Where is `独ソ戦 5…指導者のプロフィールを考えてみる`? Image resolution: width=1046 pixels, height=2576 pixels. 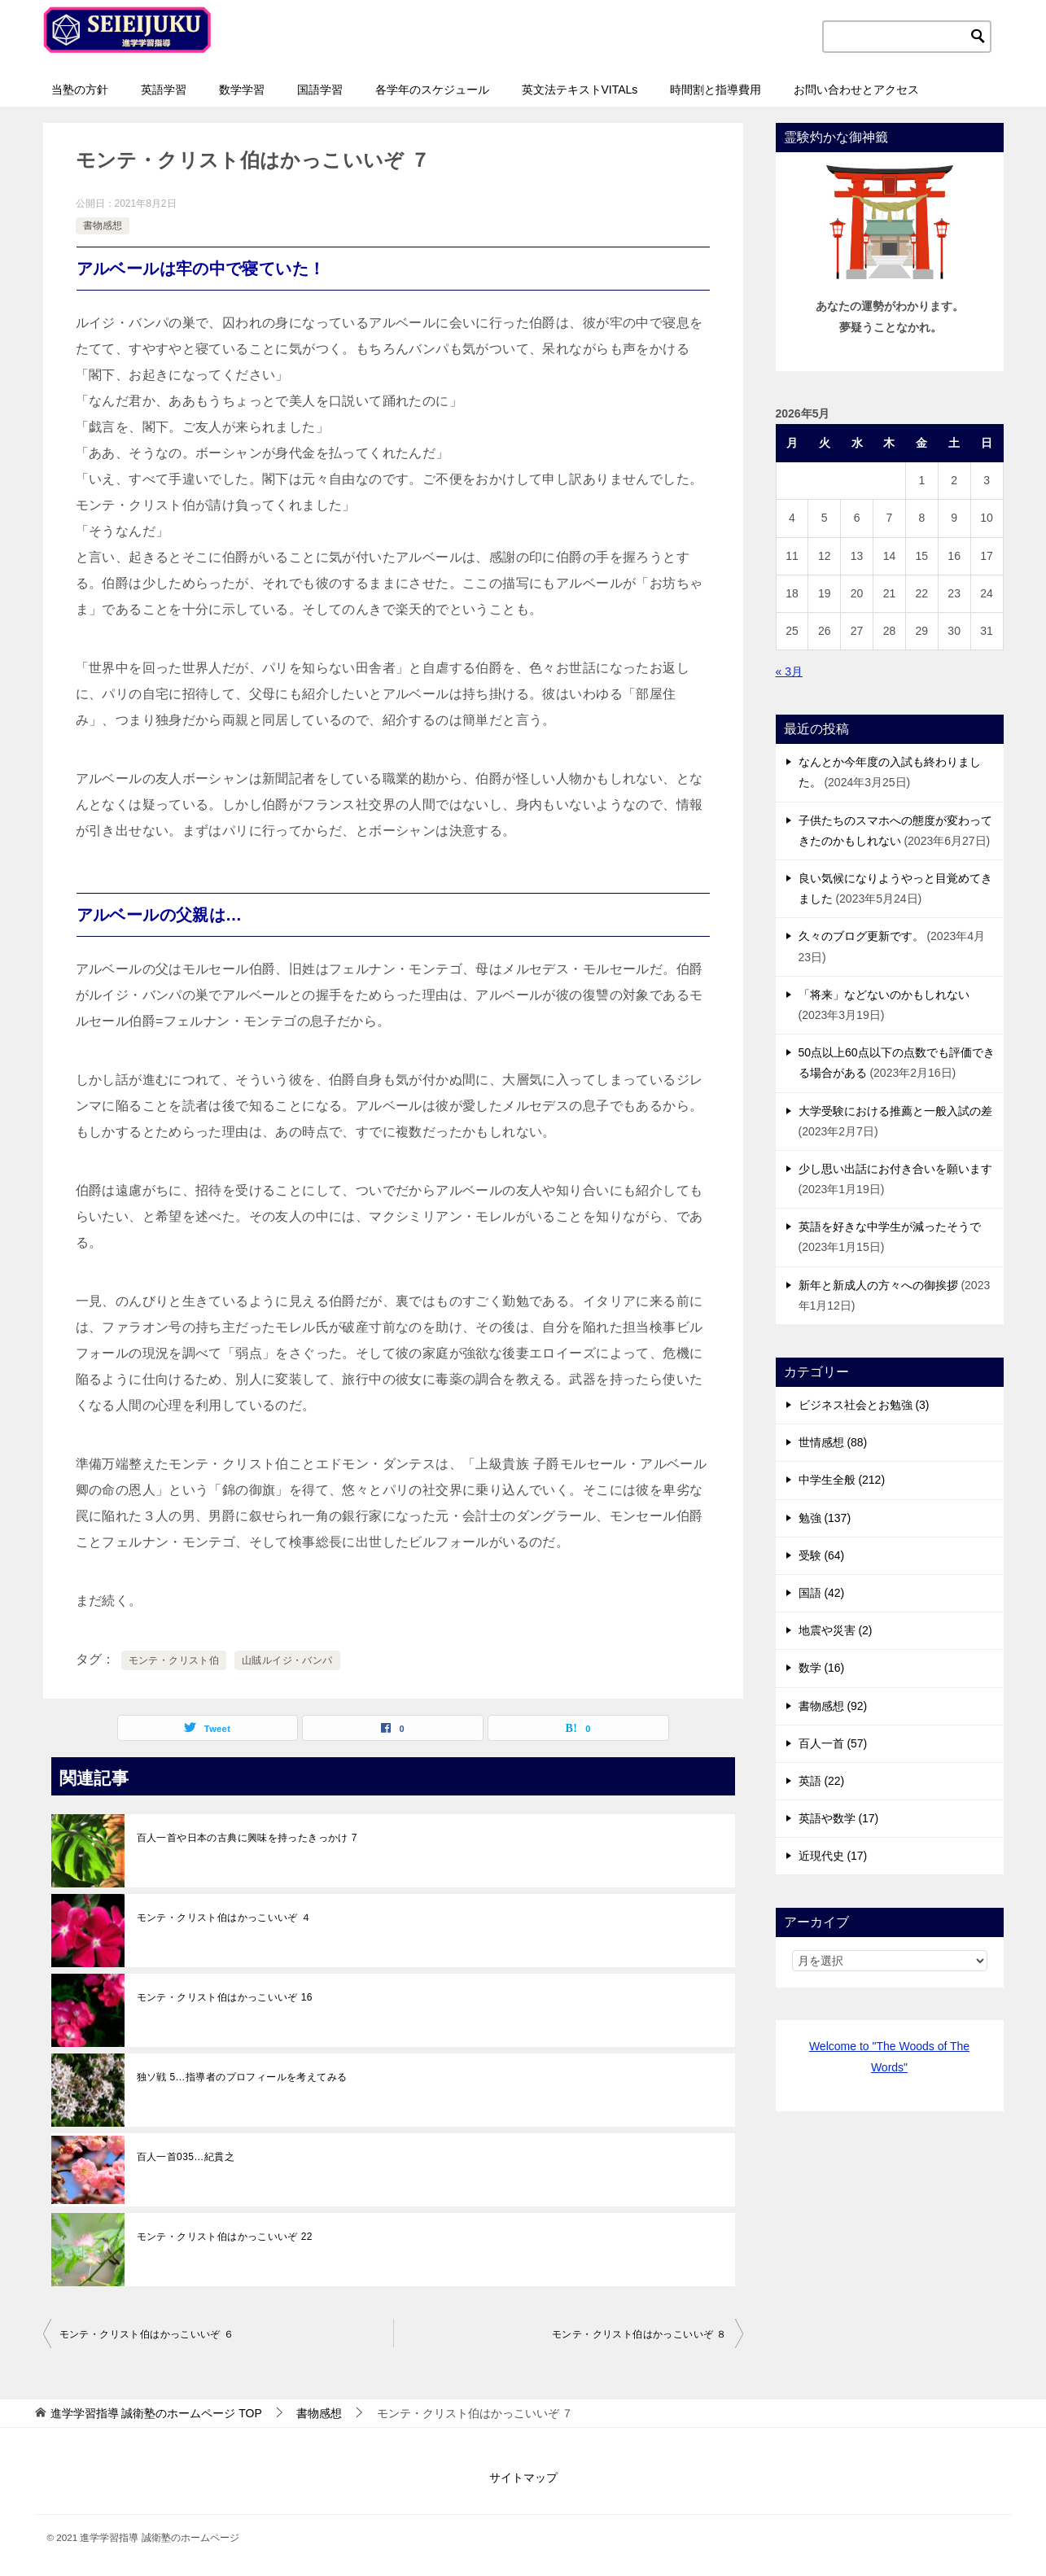
独ソ戦 5…指導者のプロフィールを考えてみる is located at coordinates (242, 2077).